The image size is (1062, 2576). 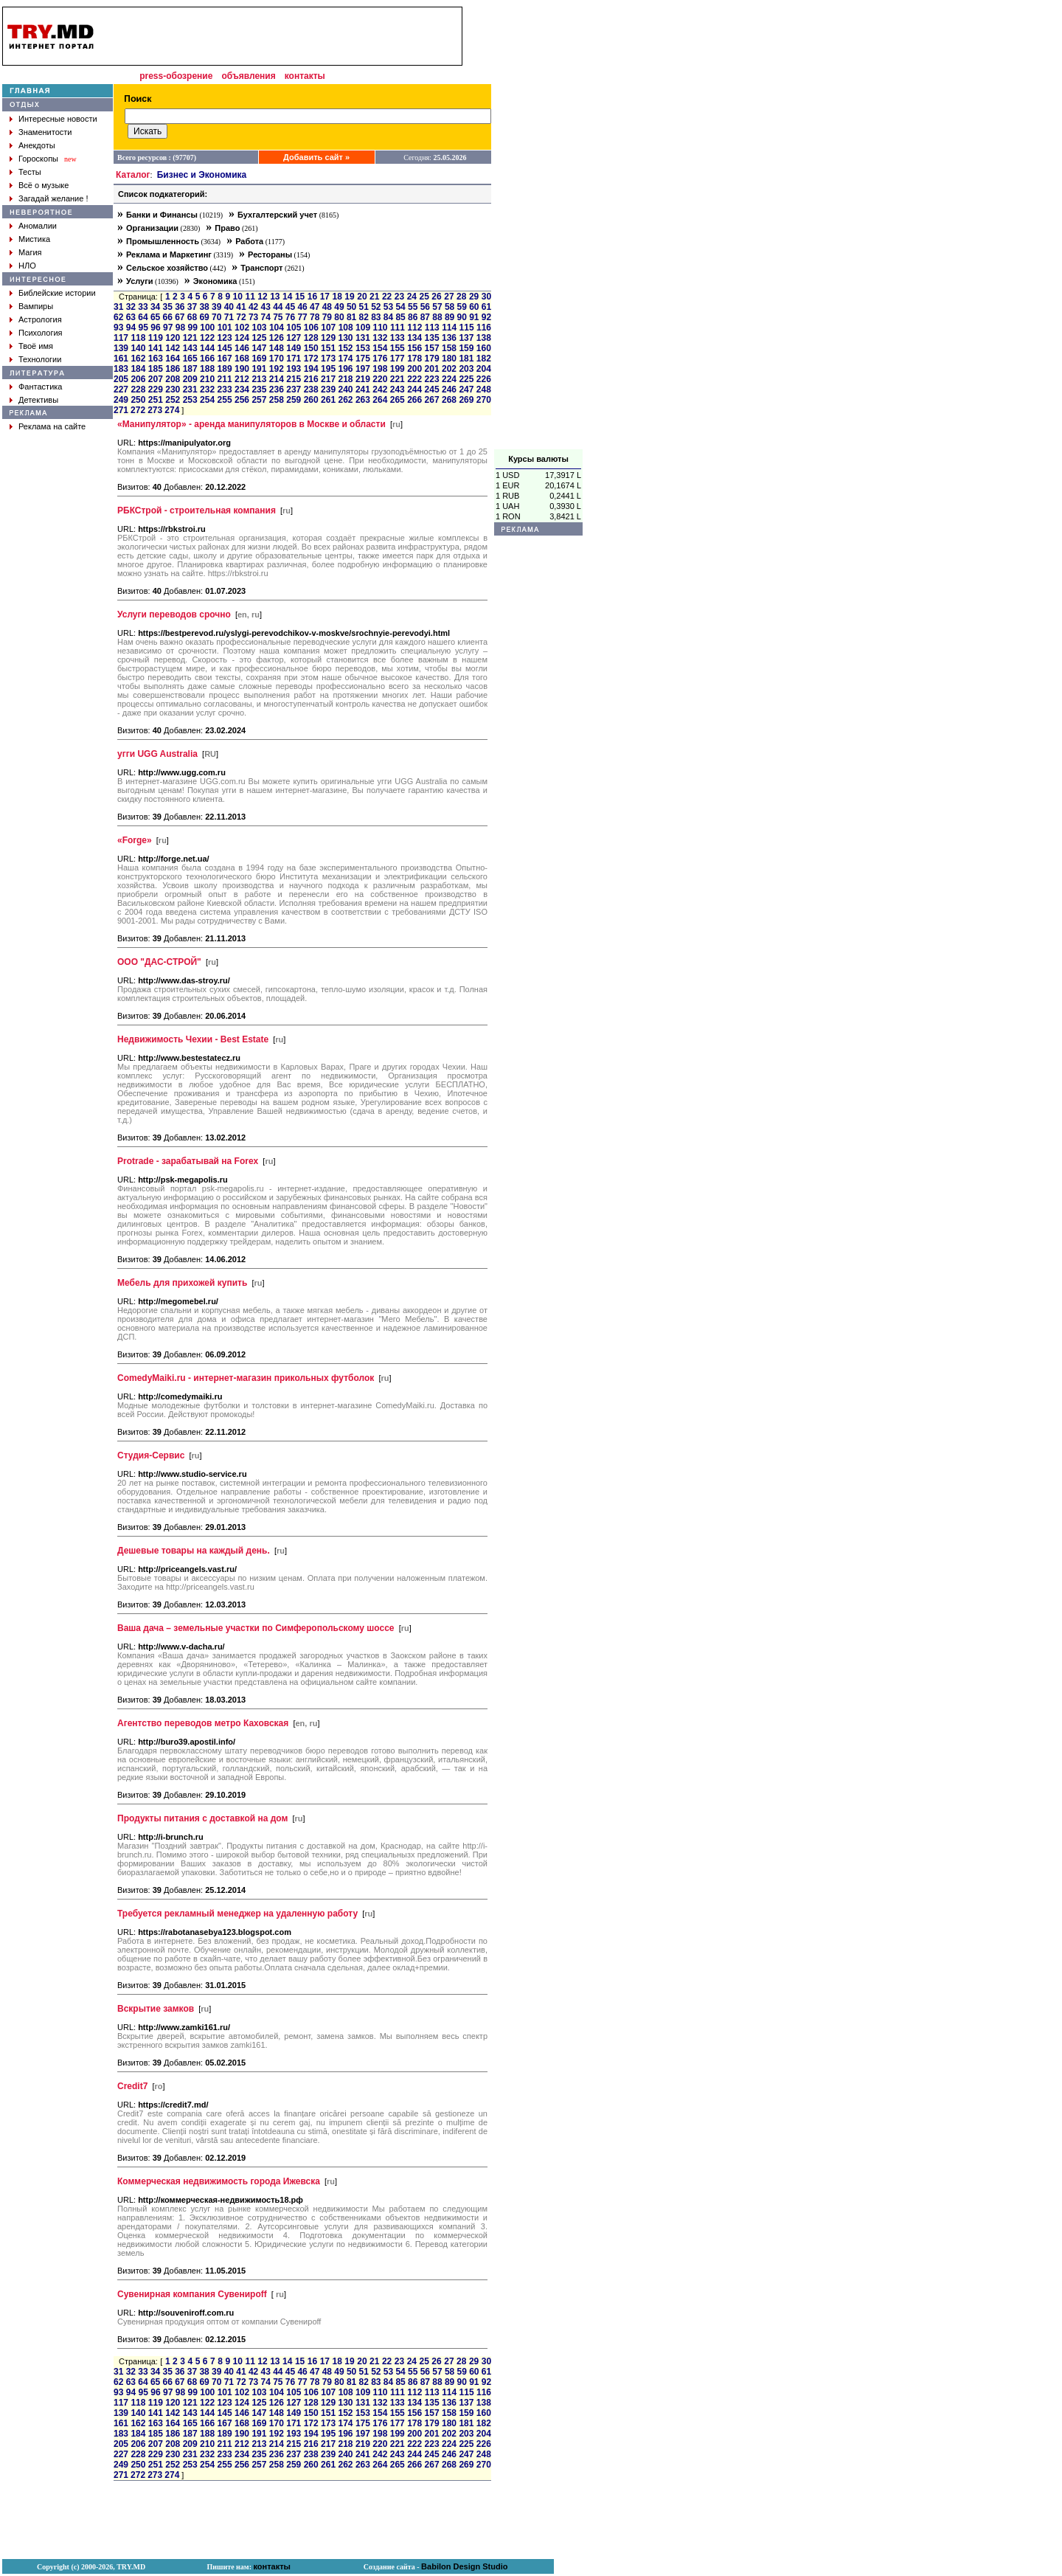 What do you see at coordinates (193, 327) in the screenshot?
I see `99` at bounding box center [193, 327].